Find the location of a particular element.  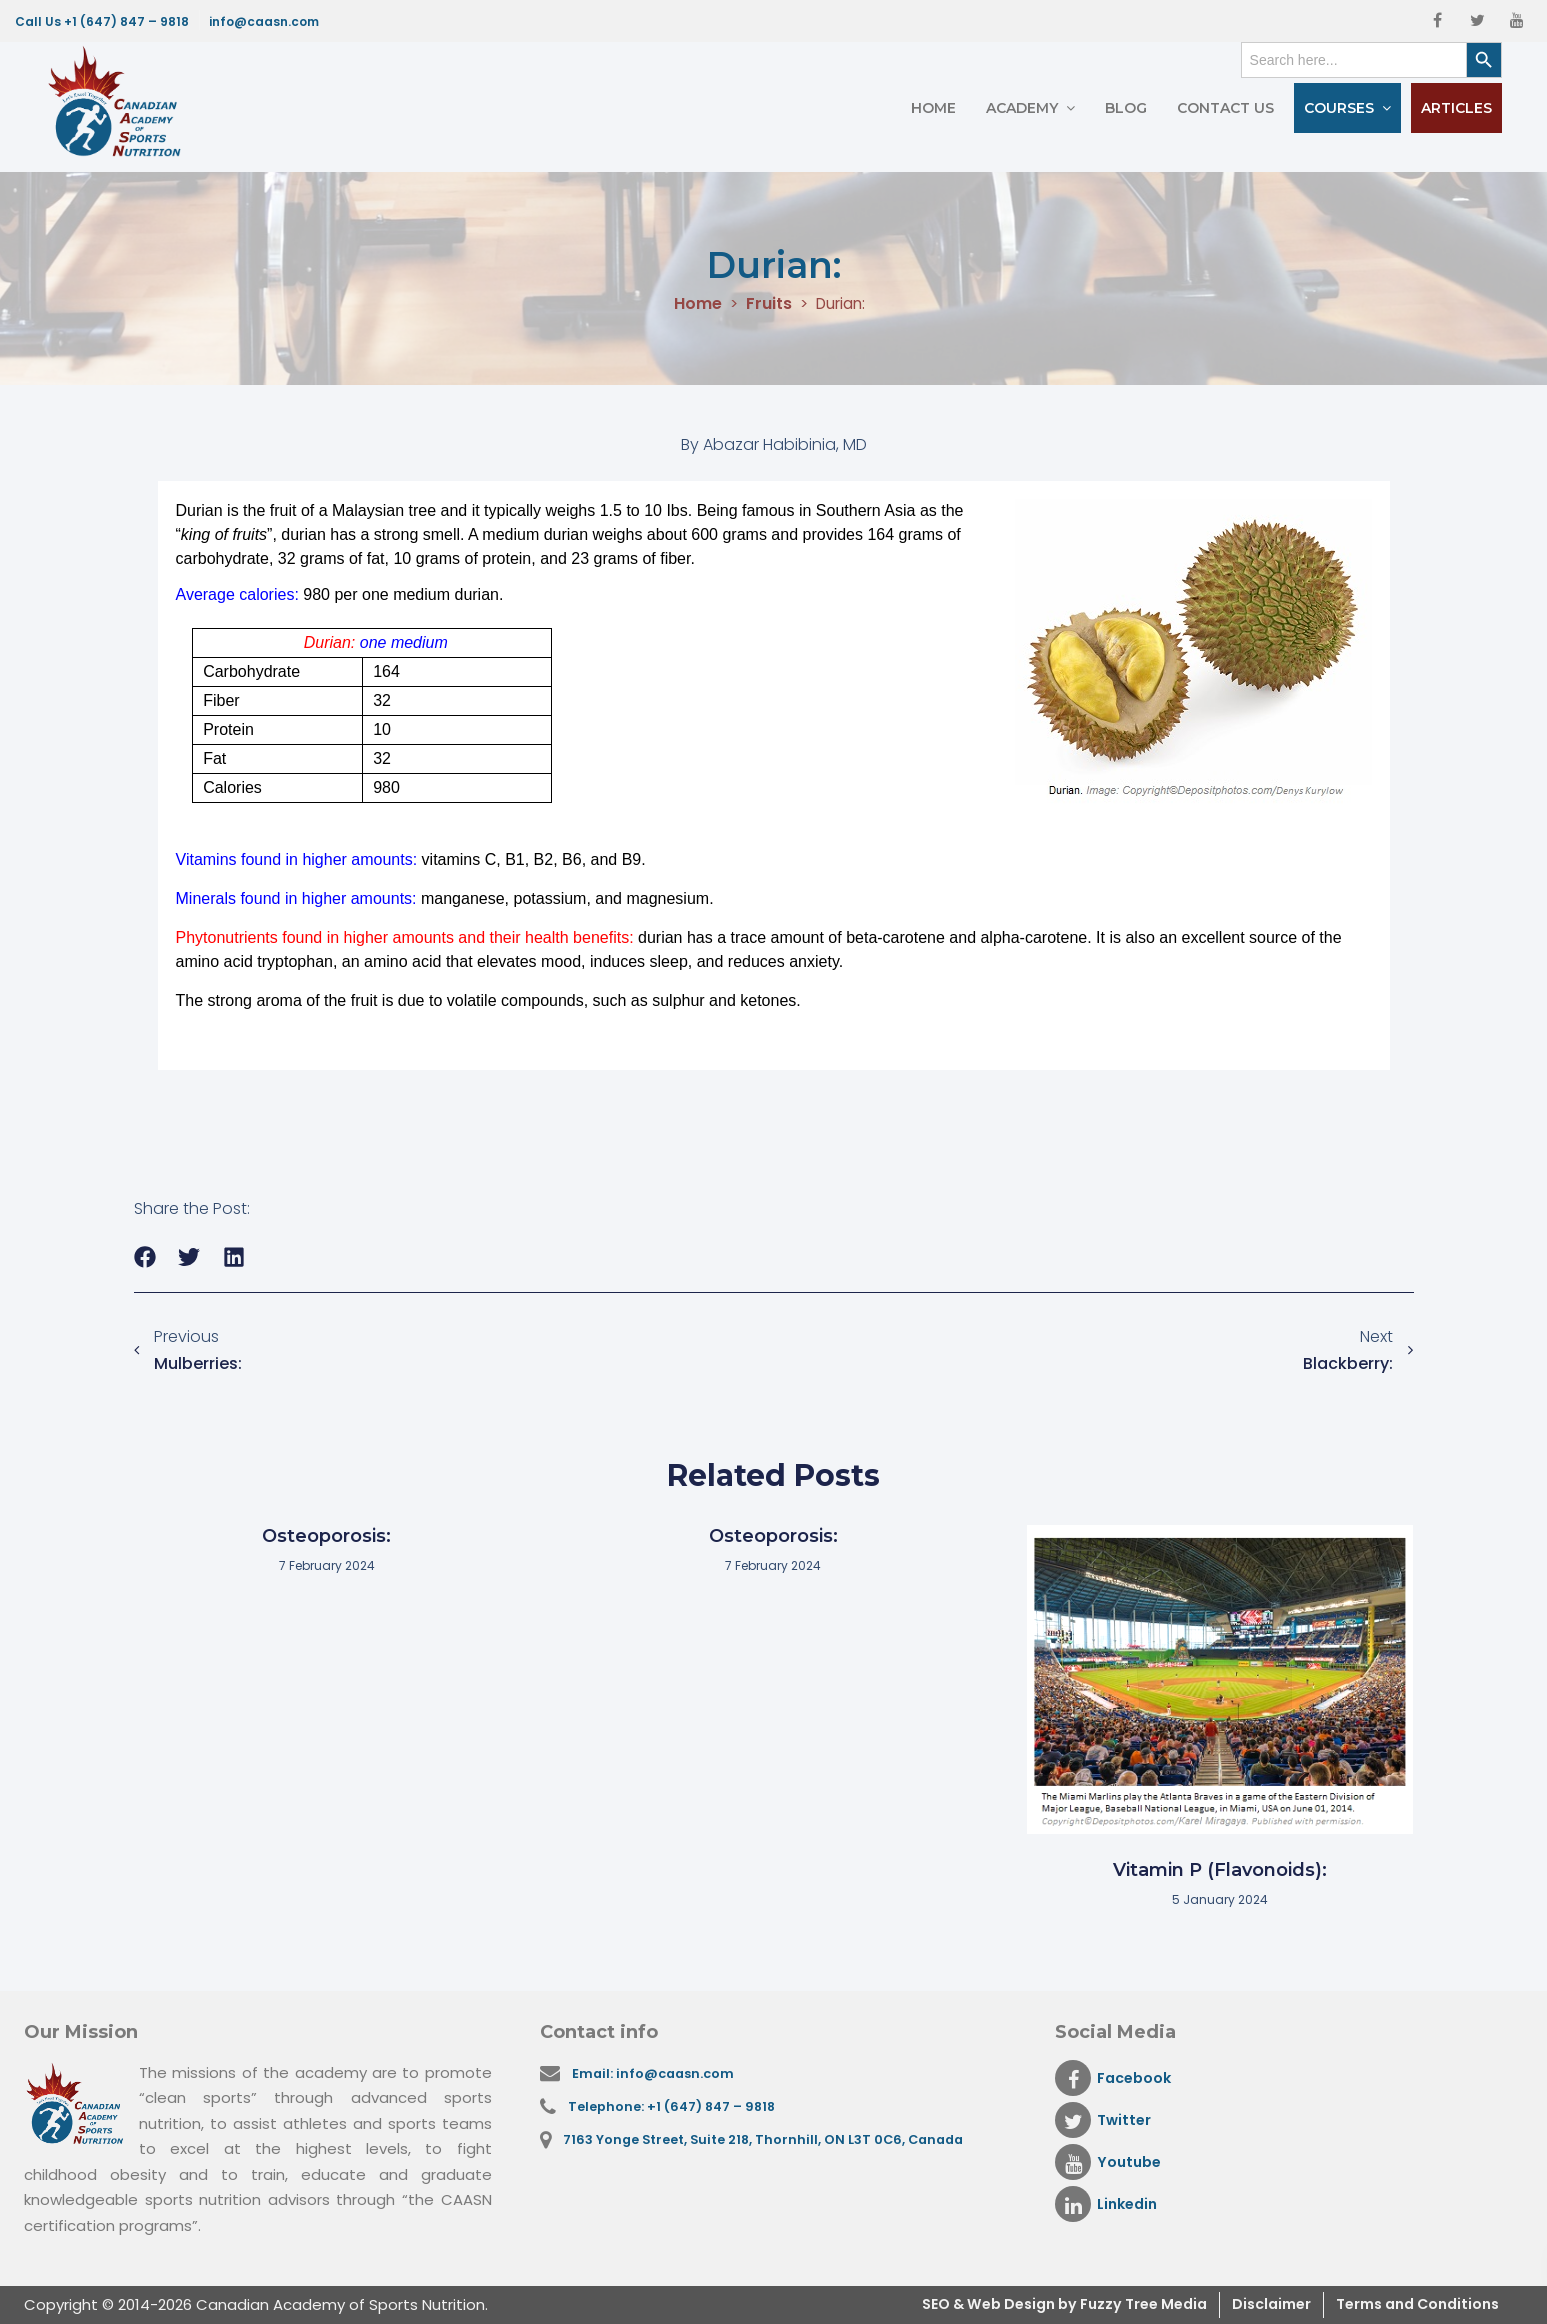

Linkedin is located at coordinates (1108, 2204).